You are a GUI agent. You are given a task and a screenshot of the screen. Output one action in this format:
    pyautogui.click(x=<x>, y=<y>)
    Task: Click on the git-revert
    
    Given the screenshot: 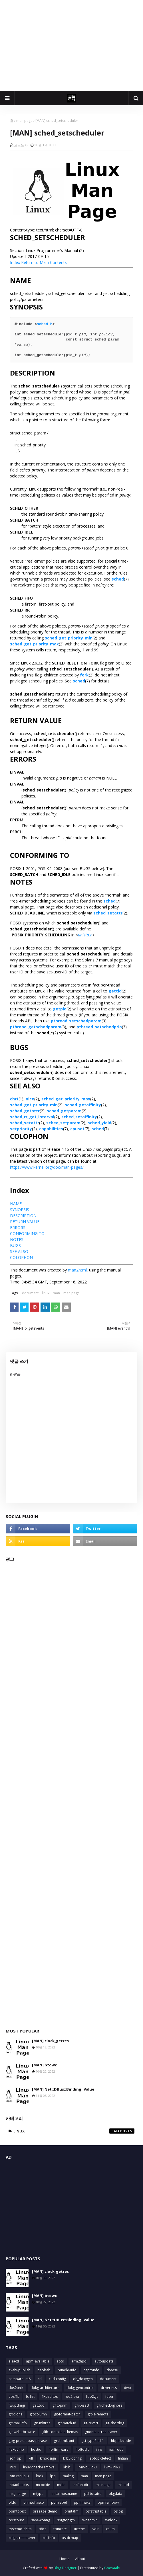 What is the action you would take?
    pyautogui.click(x=90, y=2423)
    